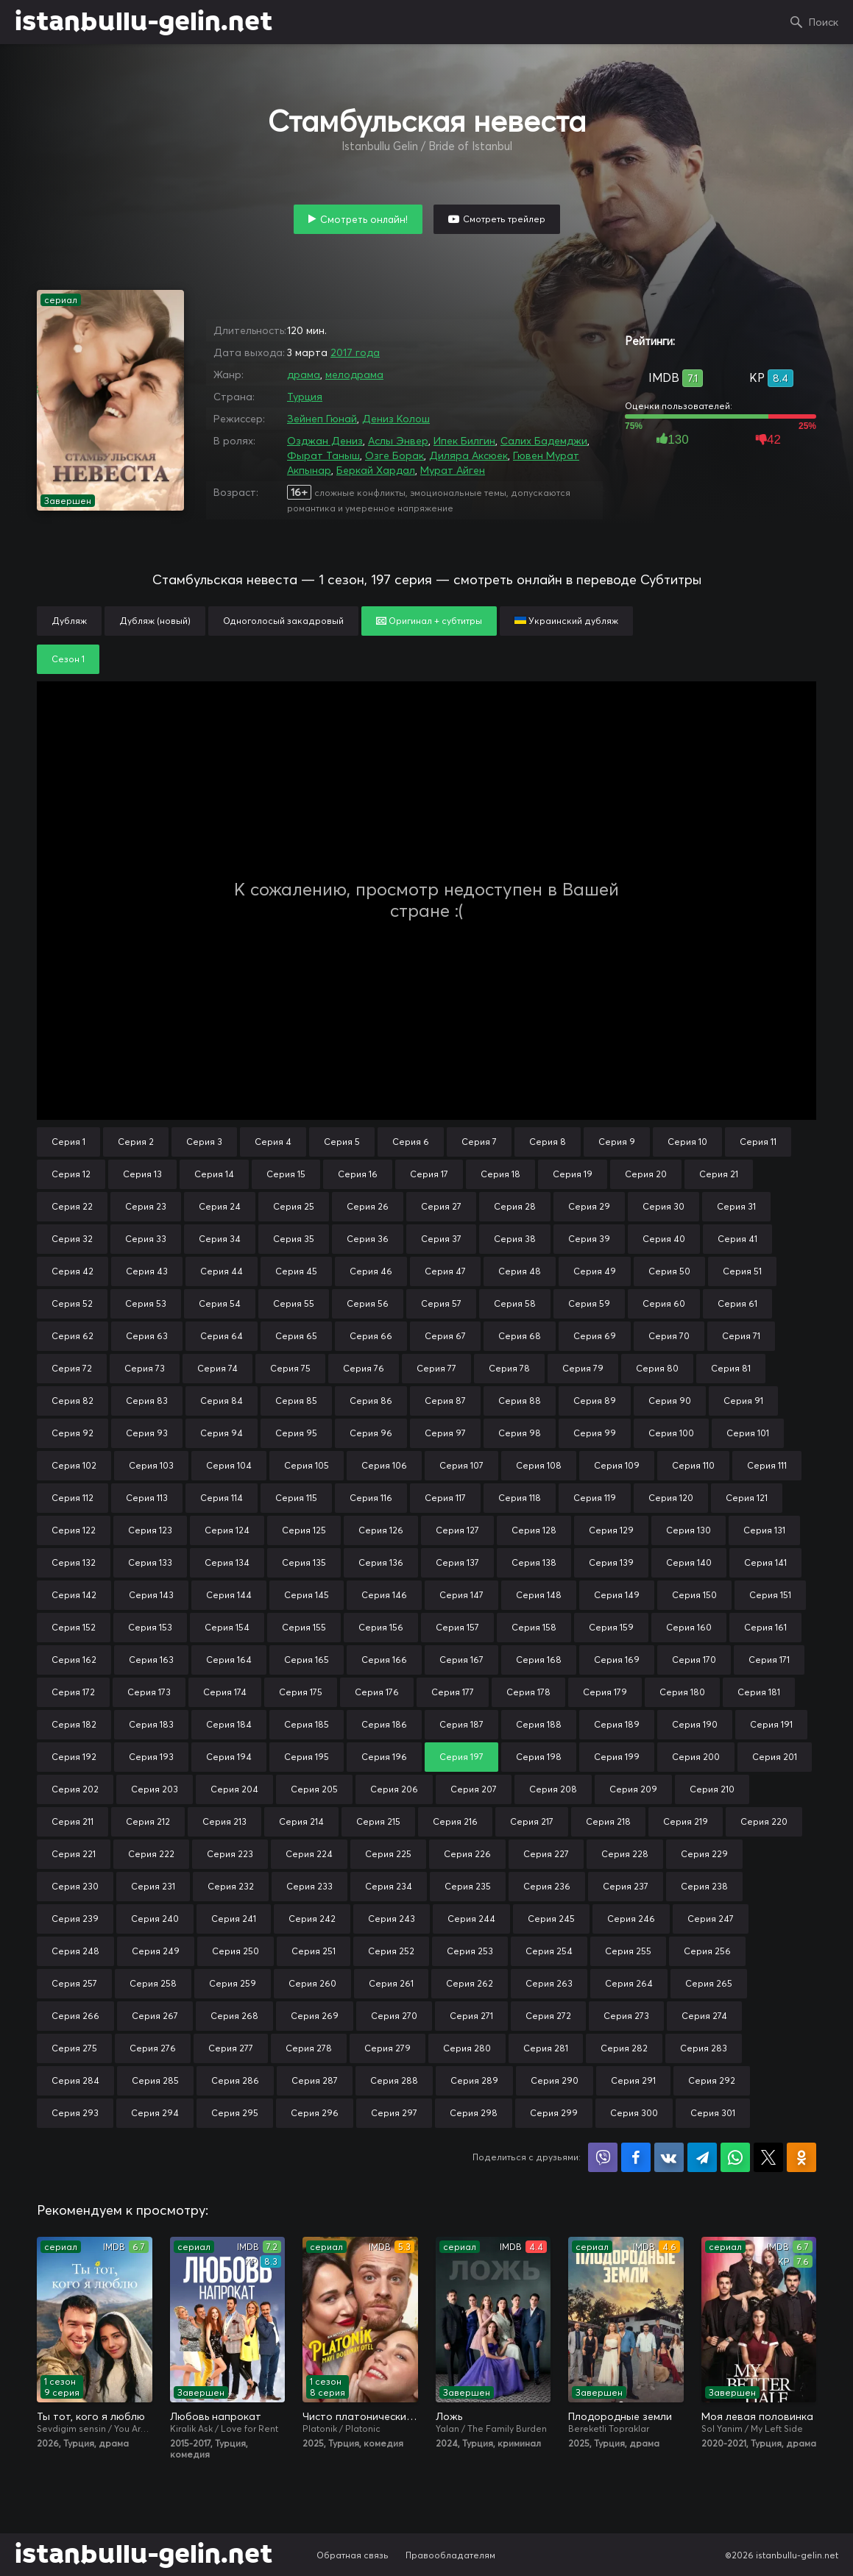  I want to click on Серия 121, so click(747, 1497).